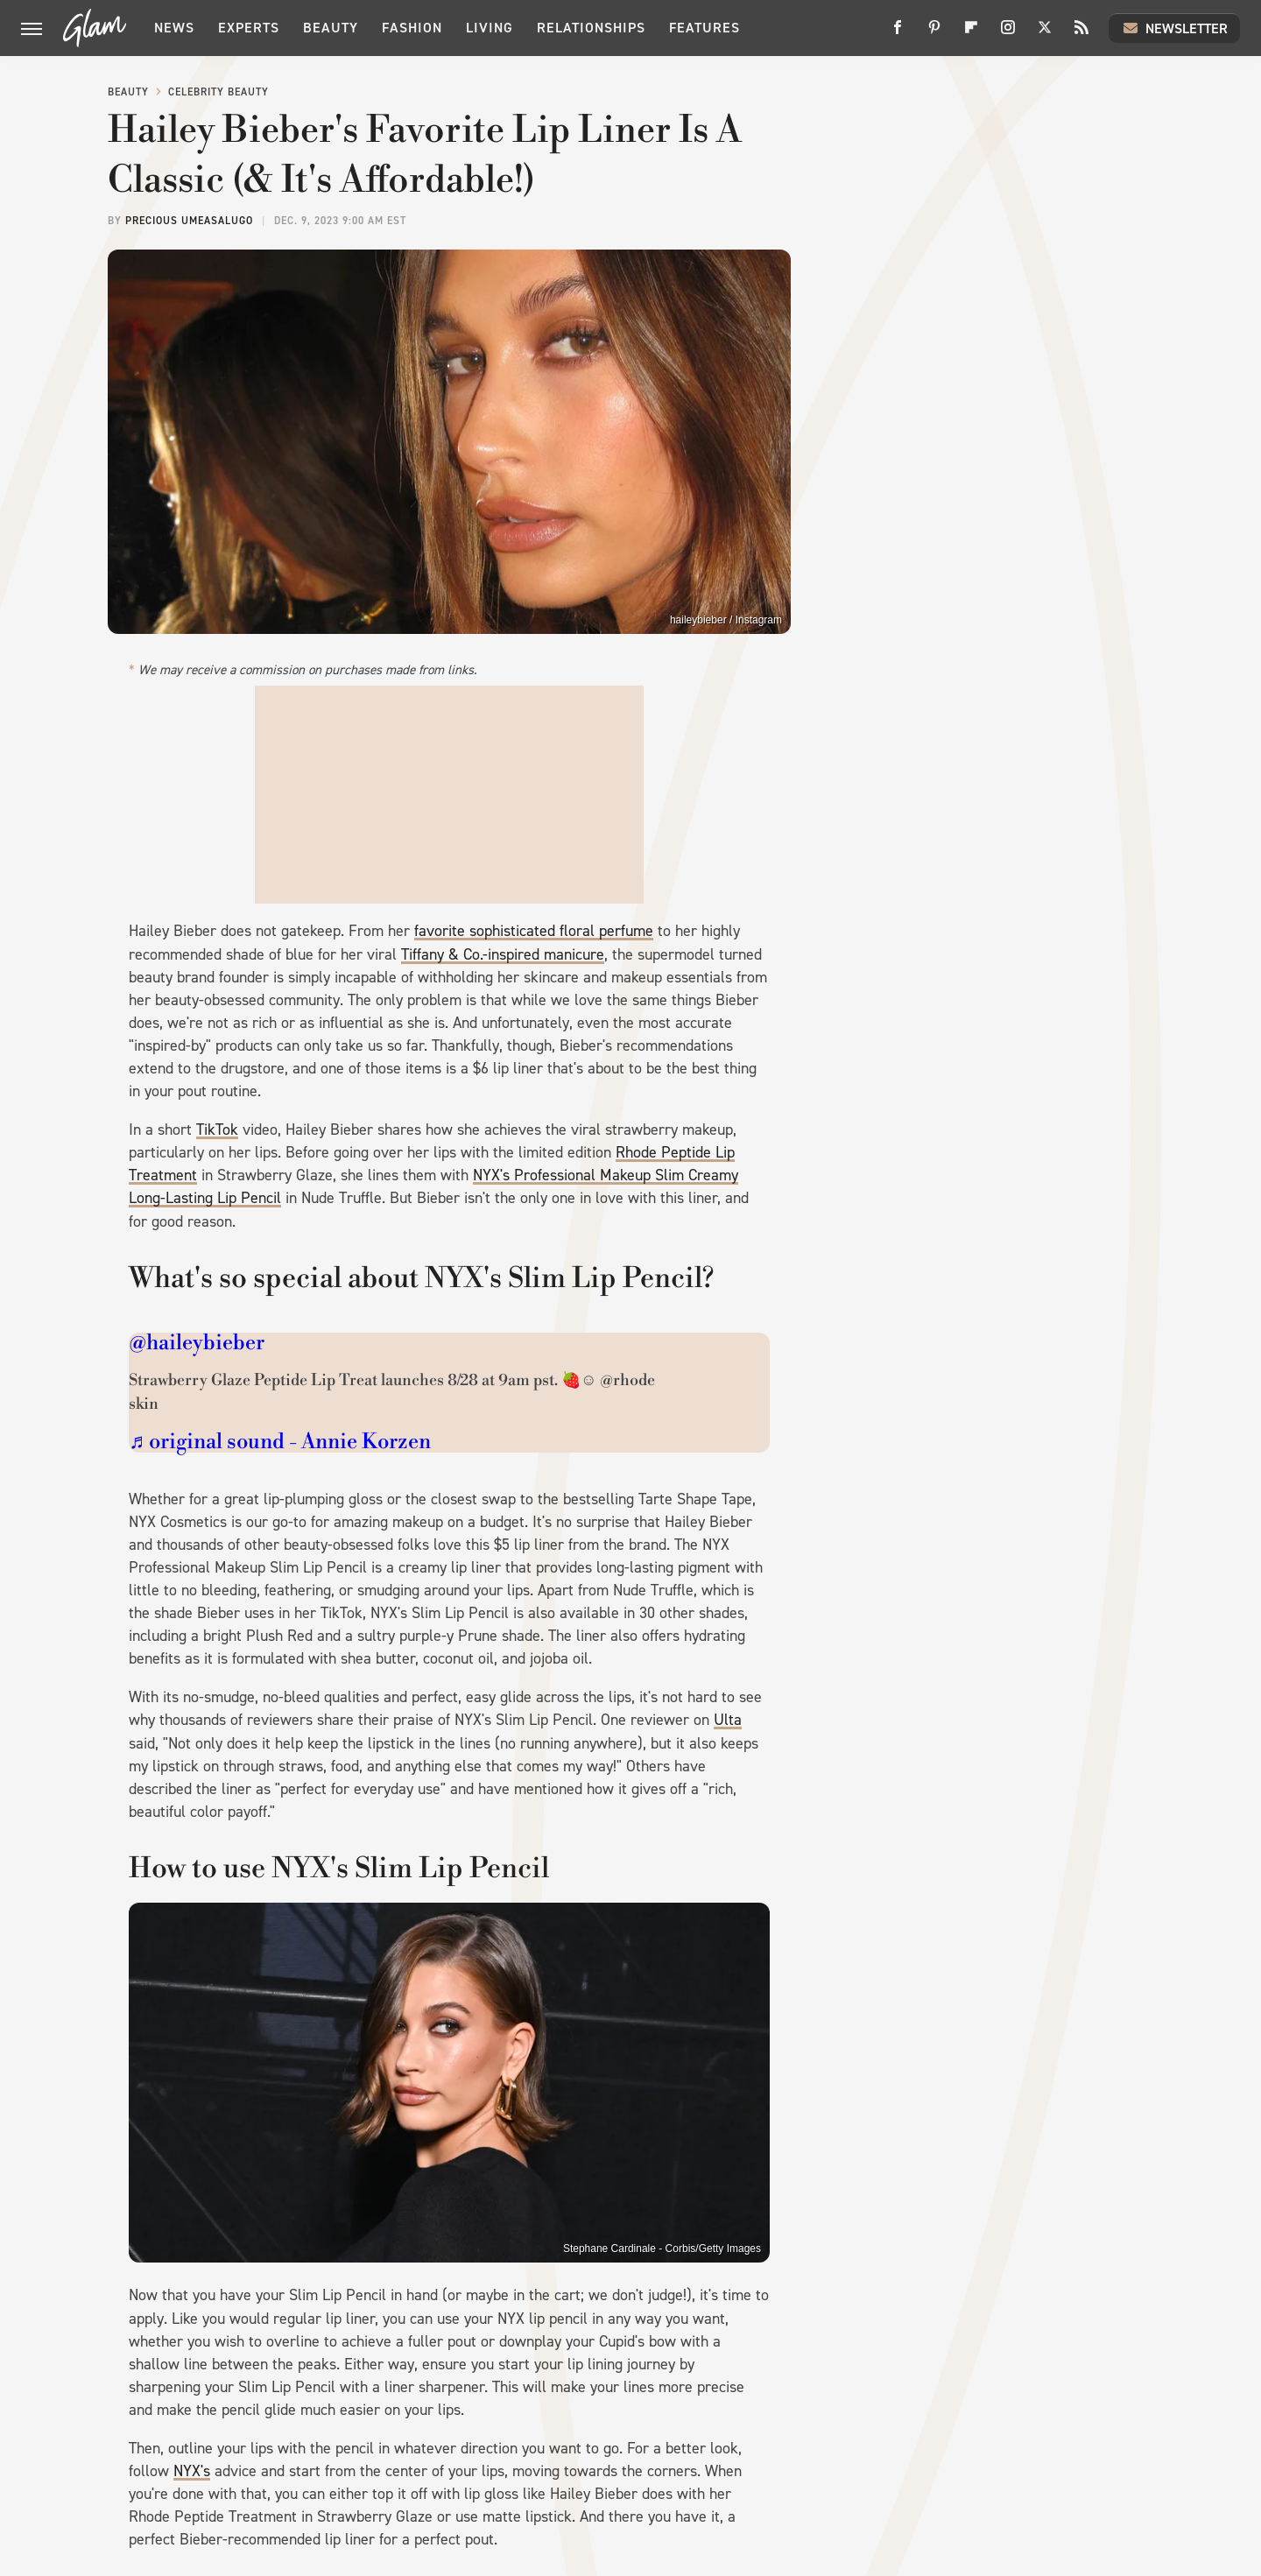 The height and width of the screenshot is (2576, 1261). What do you see at coordinates (1044, 33) in the screenshot?
I see `[Twitter]` at bounding box center [1044, 33].